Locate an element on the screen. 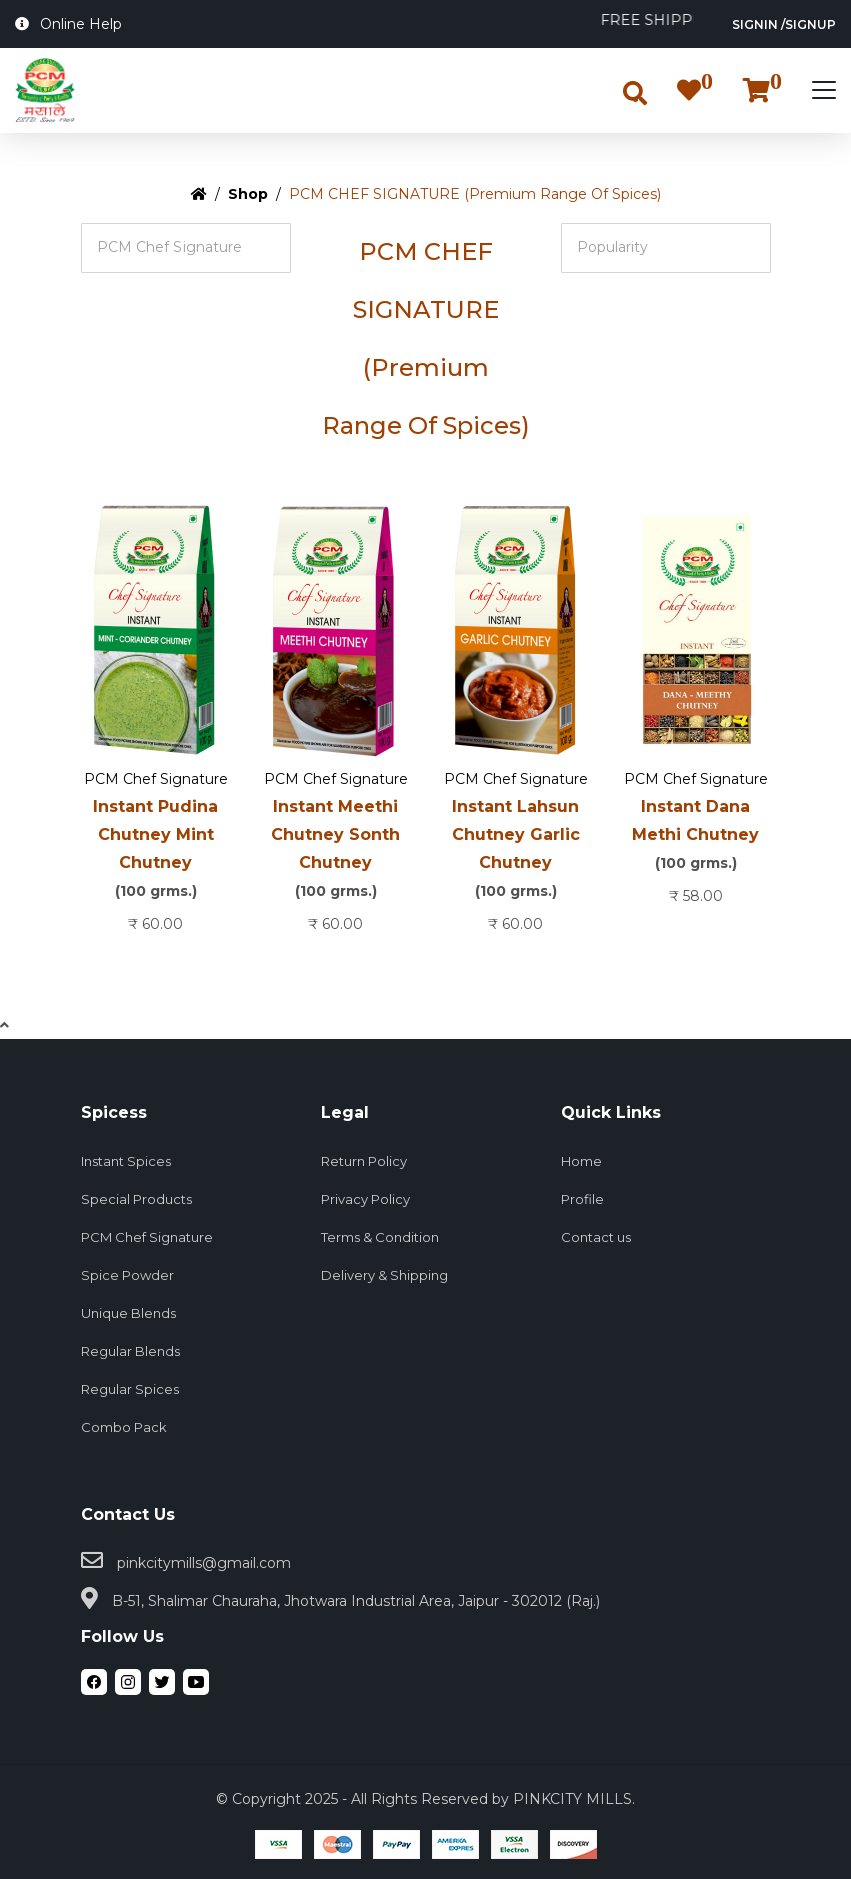 The image size is (851, 1879). Return Policy is located at coordinates (364, 1161).